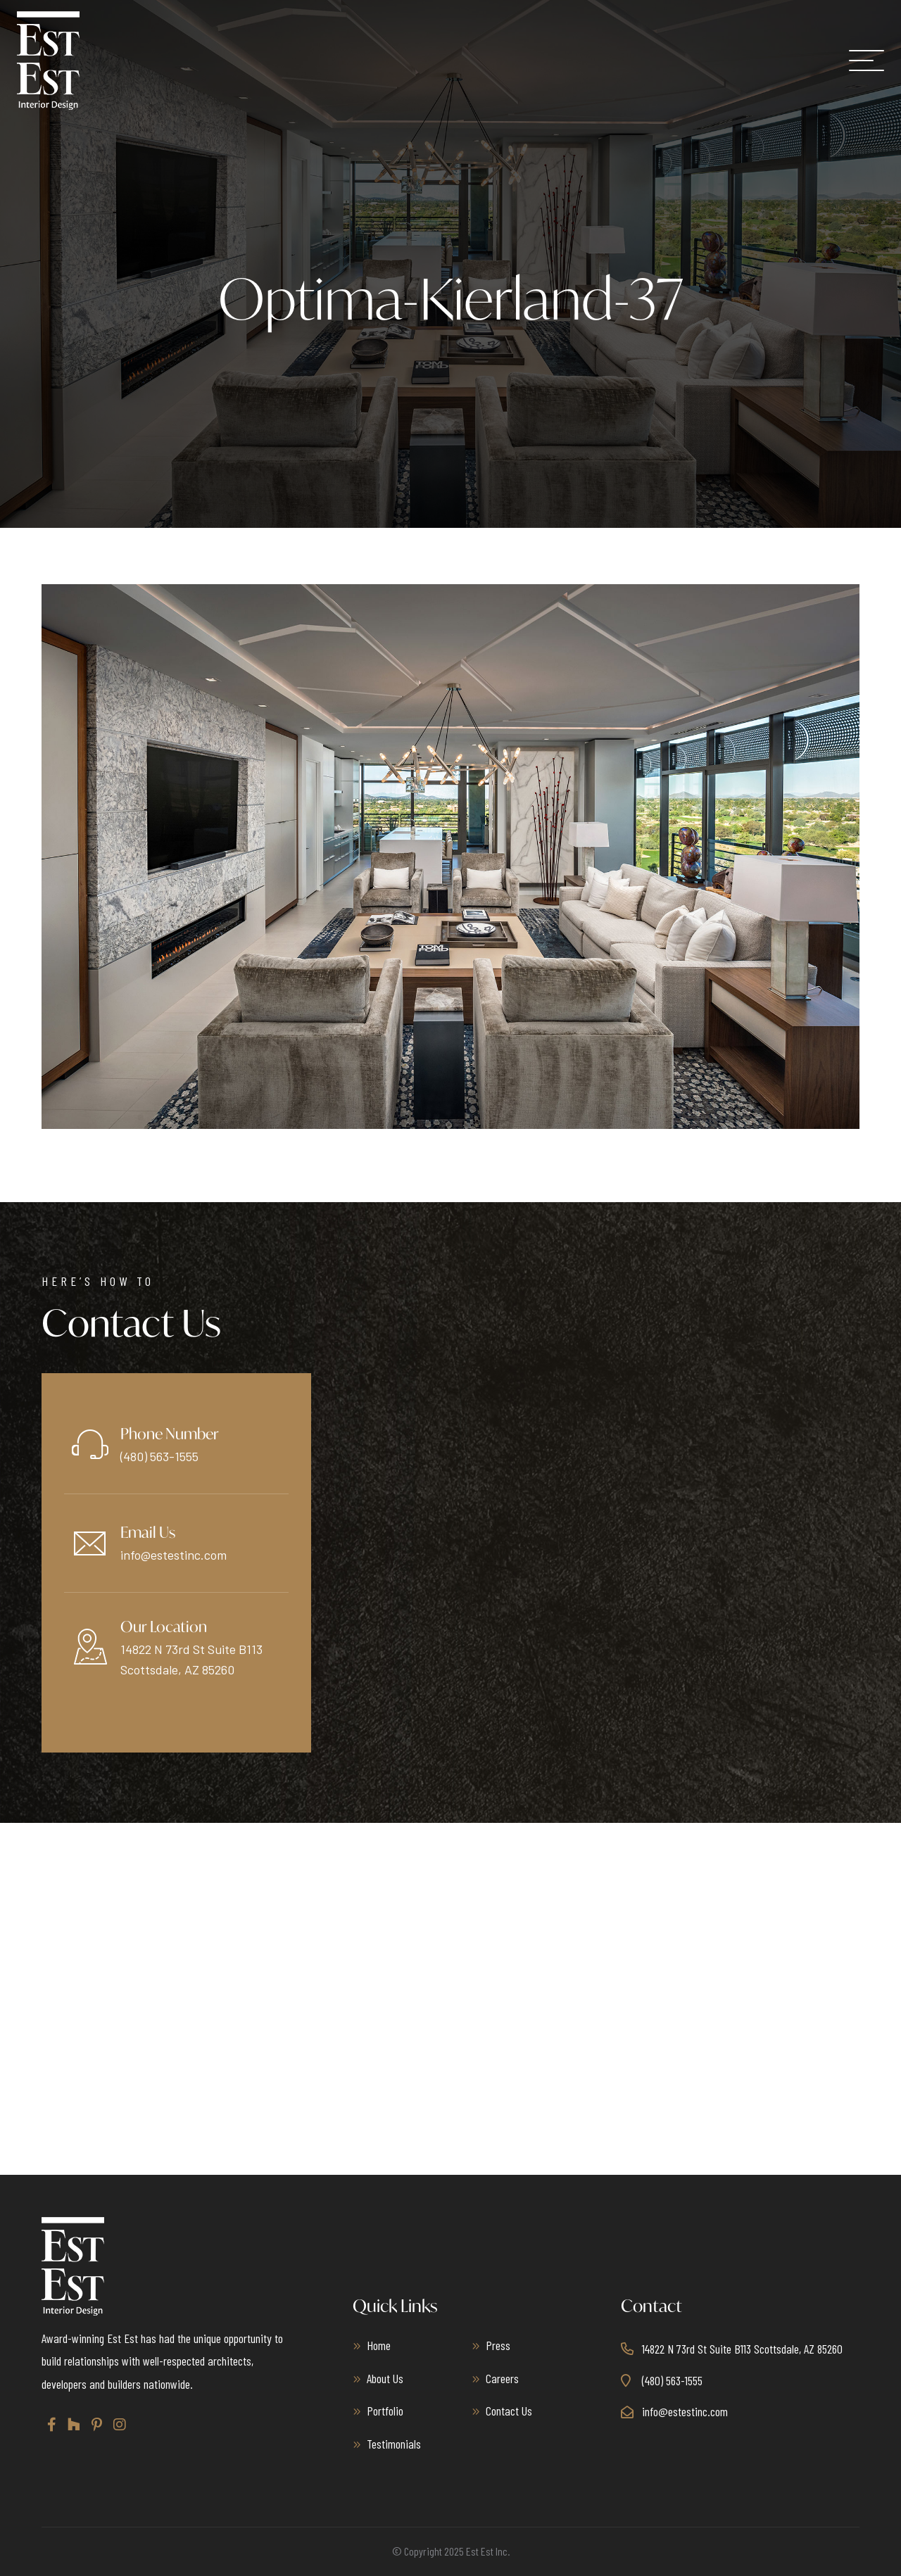  What do you see at coordinates (394, 2443) in the screenshot?
I see `Testimonials` at bounding box center [394, 2443].